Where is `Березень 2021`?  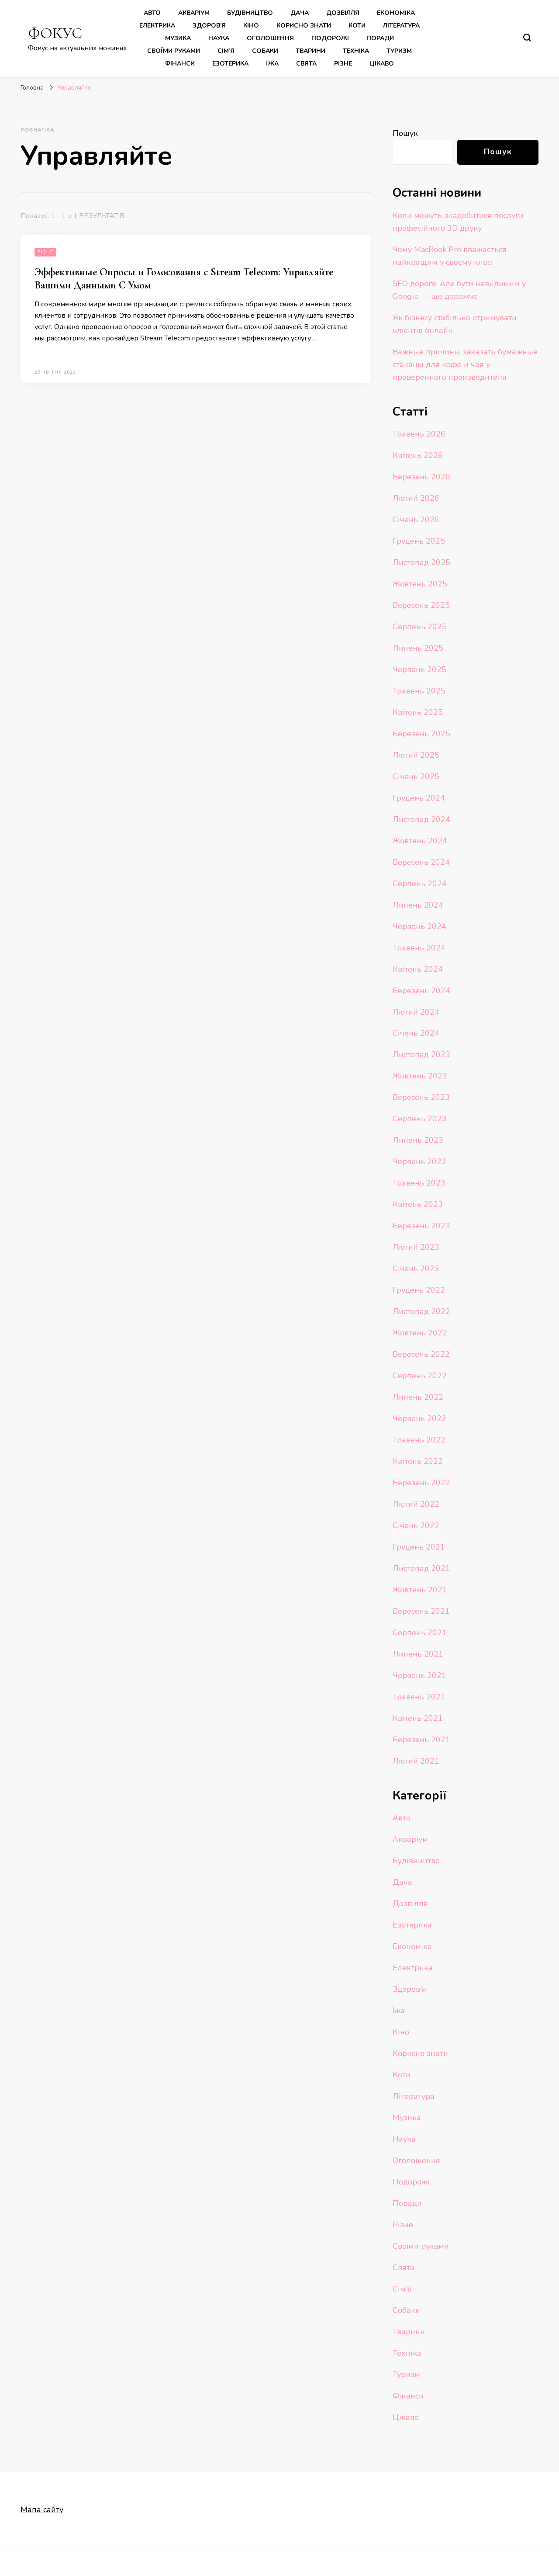 Березень 2021 is located at coordinates (421, 1739).